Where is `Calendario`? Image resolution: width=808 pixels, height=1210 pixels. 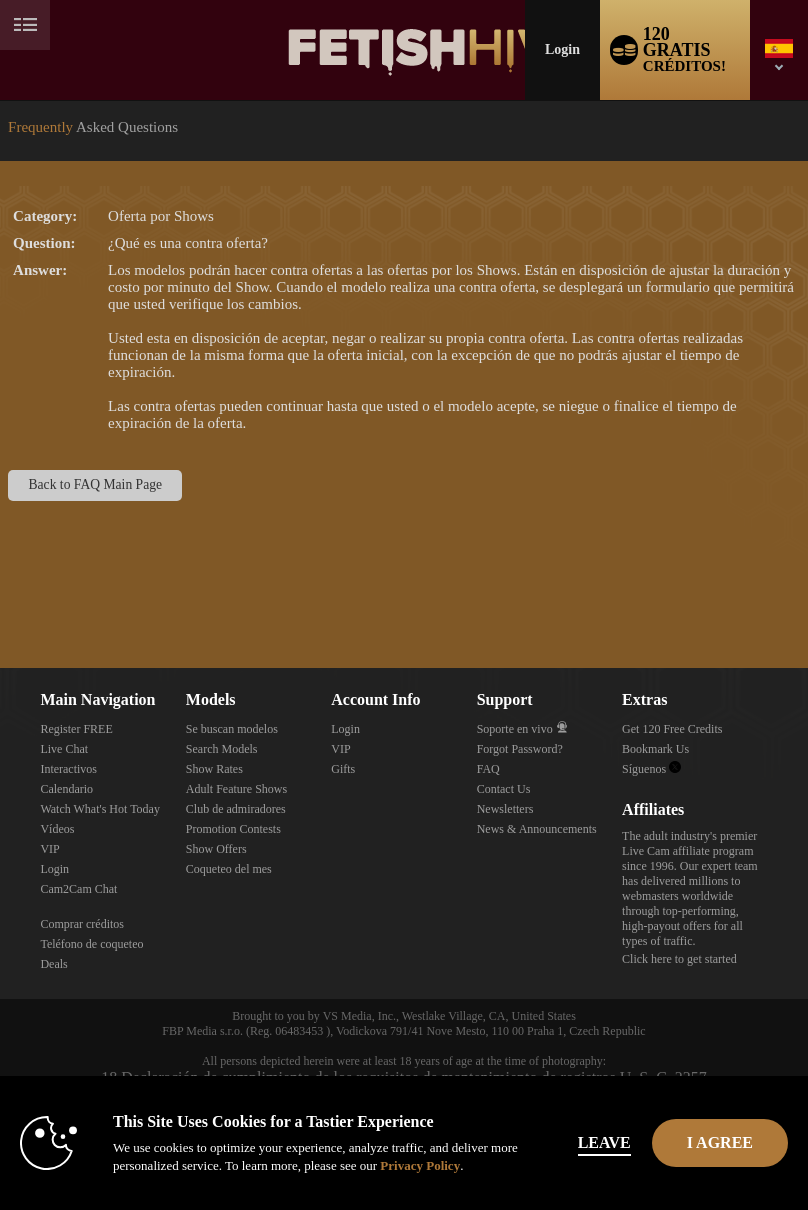
Calendario is located at coordinates (66, 789).